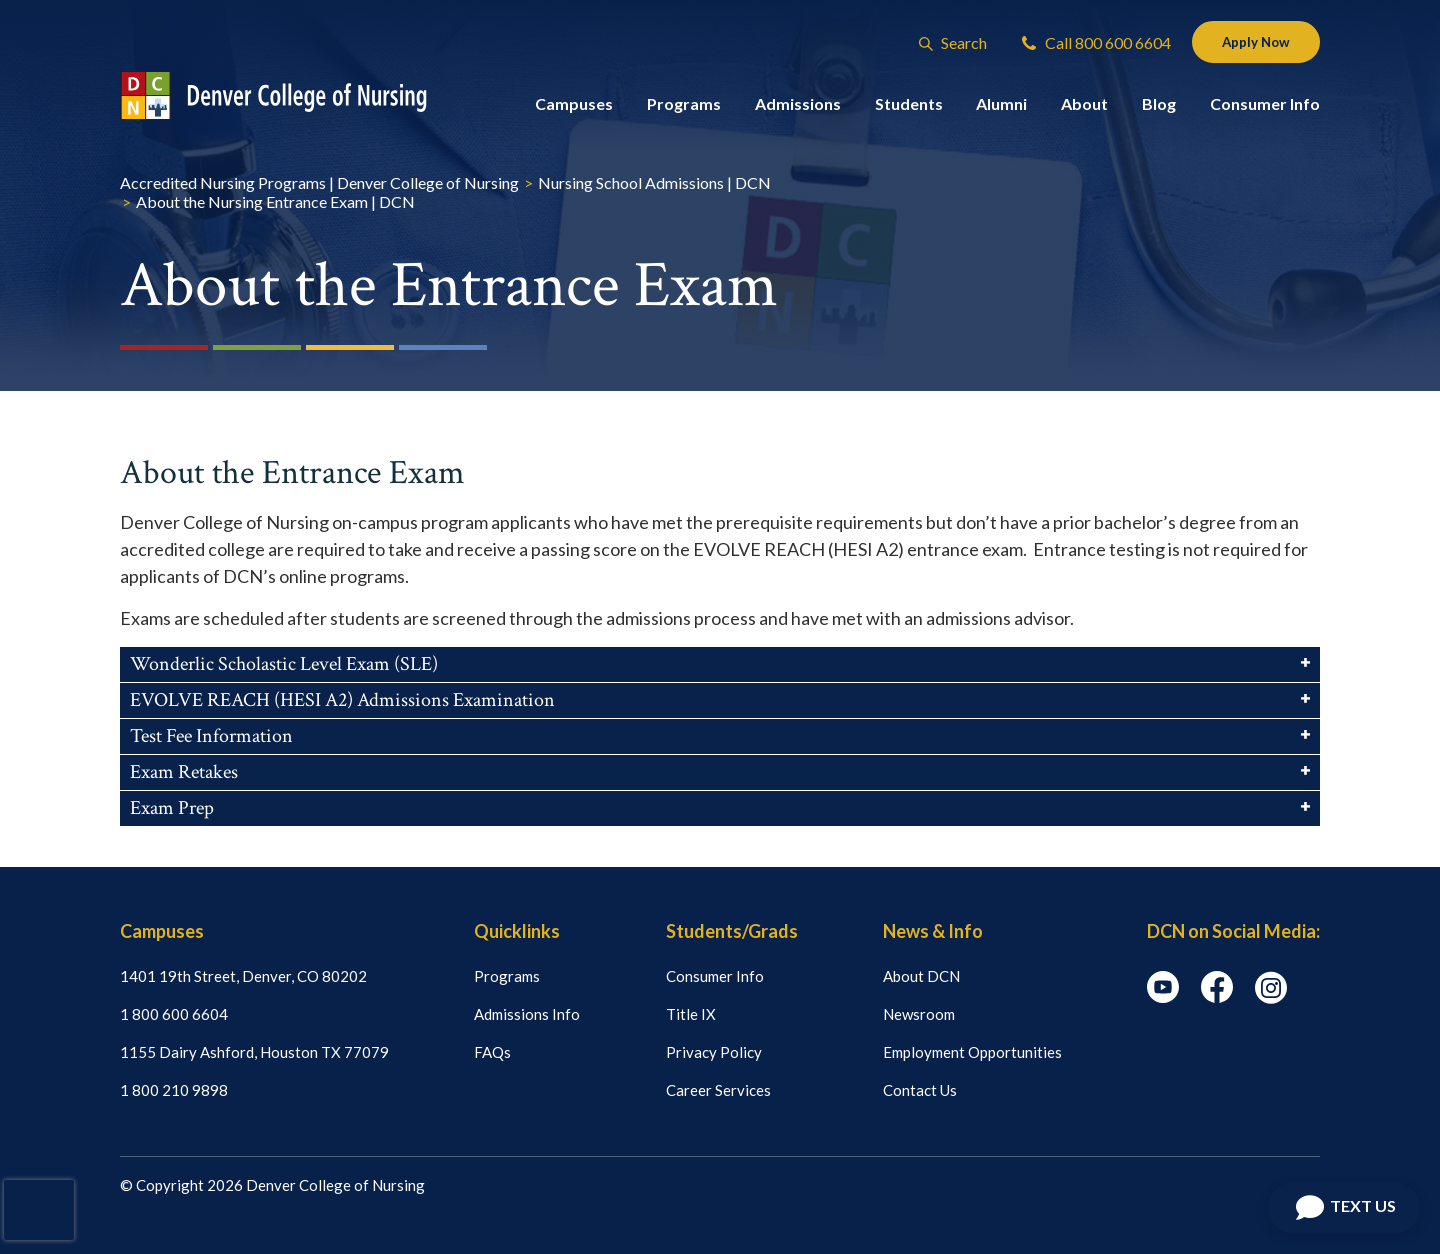 The width and height of the screenshot is (1440, 1254). I want to click on [Open Chat], so click(1344, 1208).